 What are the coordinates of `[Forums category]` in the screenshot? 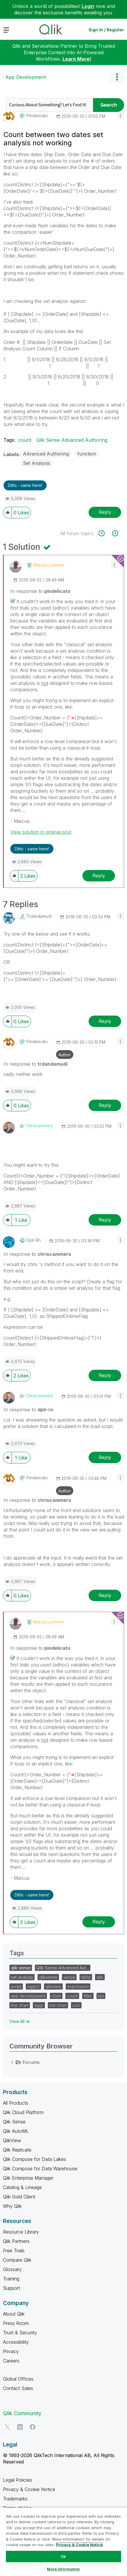 It's located at (12, 2062).